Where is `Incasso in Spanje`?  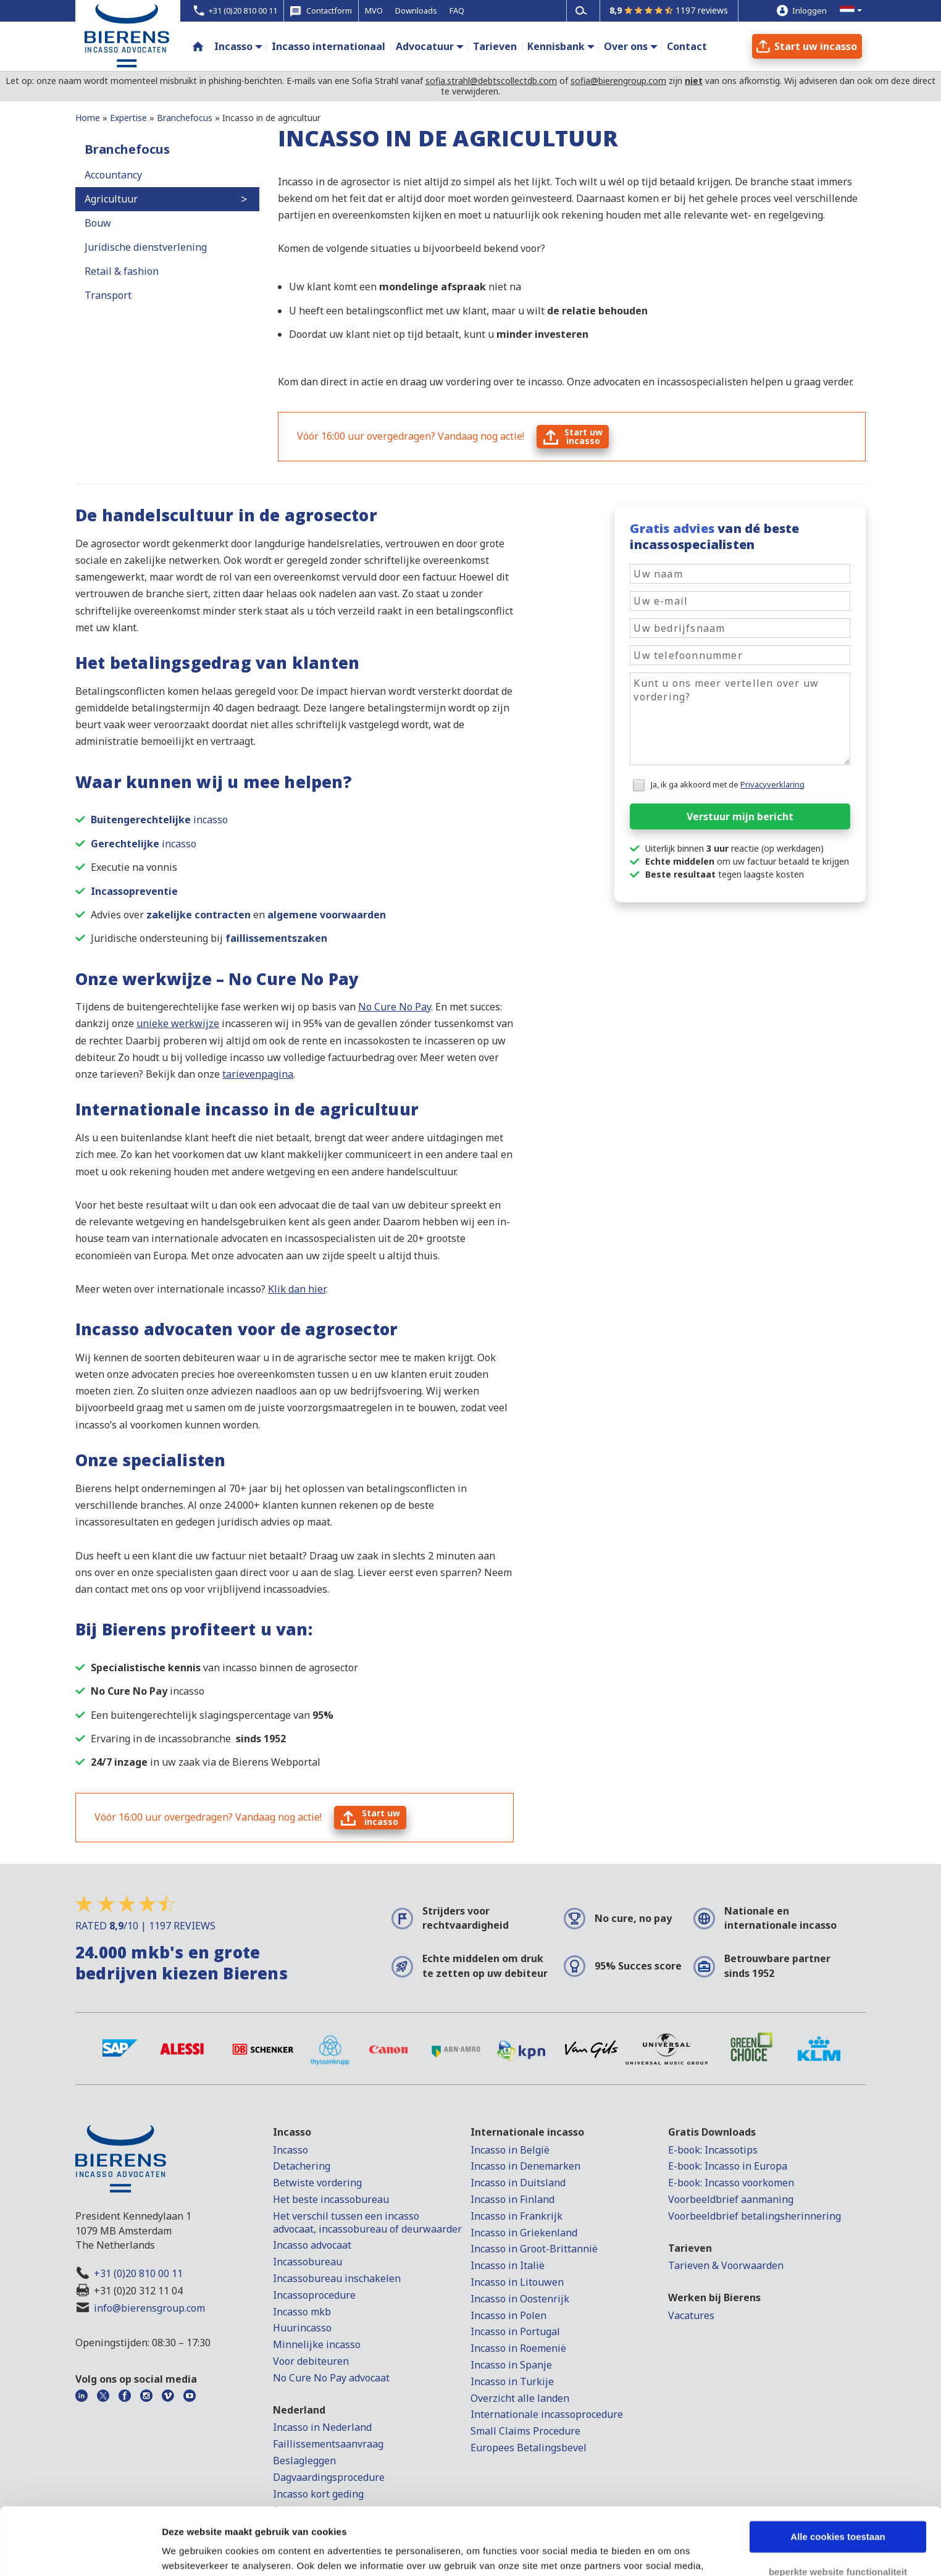 Incasso in Spanje is located at coordinates (511, 2365).